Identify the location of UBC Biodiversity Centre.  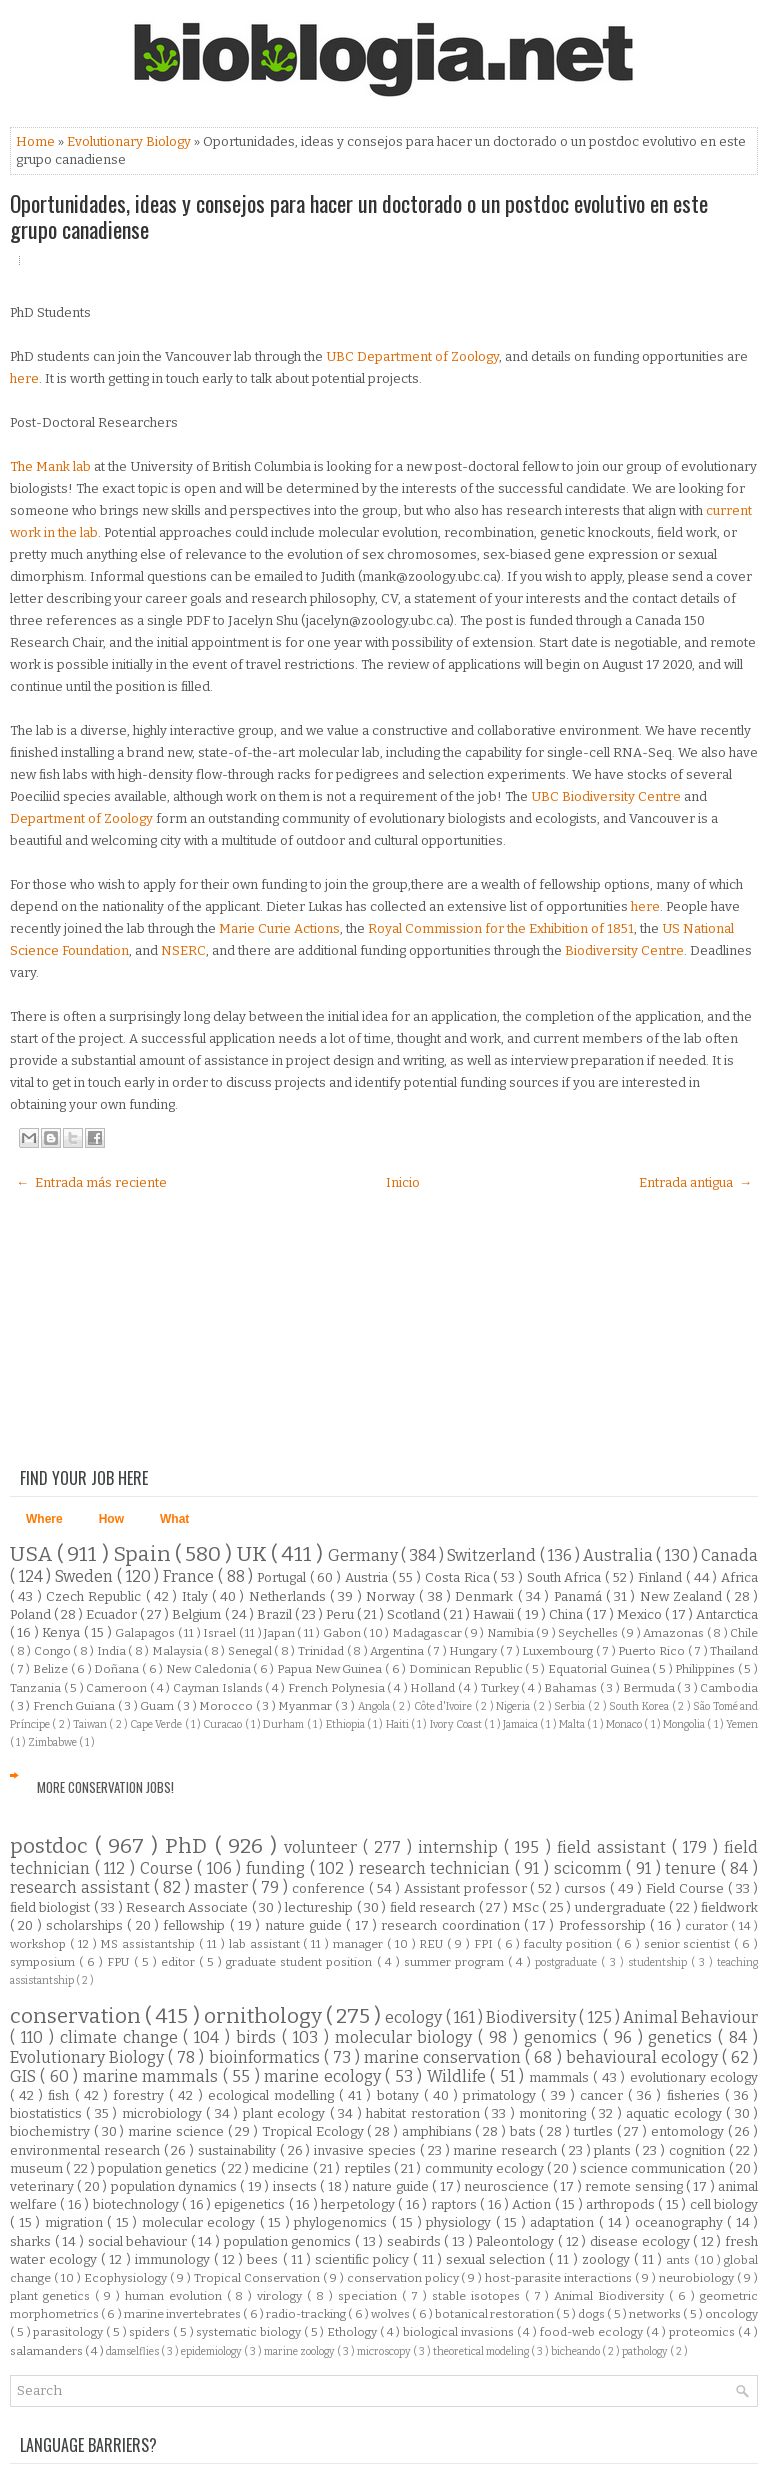
(606, 796).